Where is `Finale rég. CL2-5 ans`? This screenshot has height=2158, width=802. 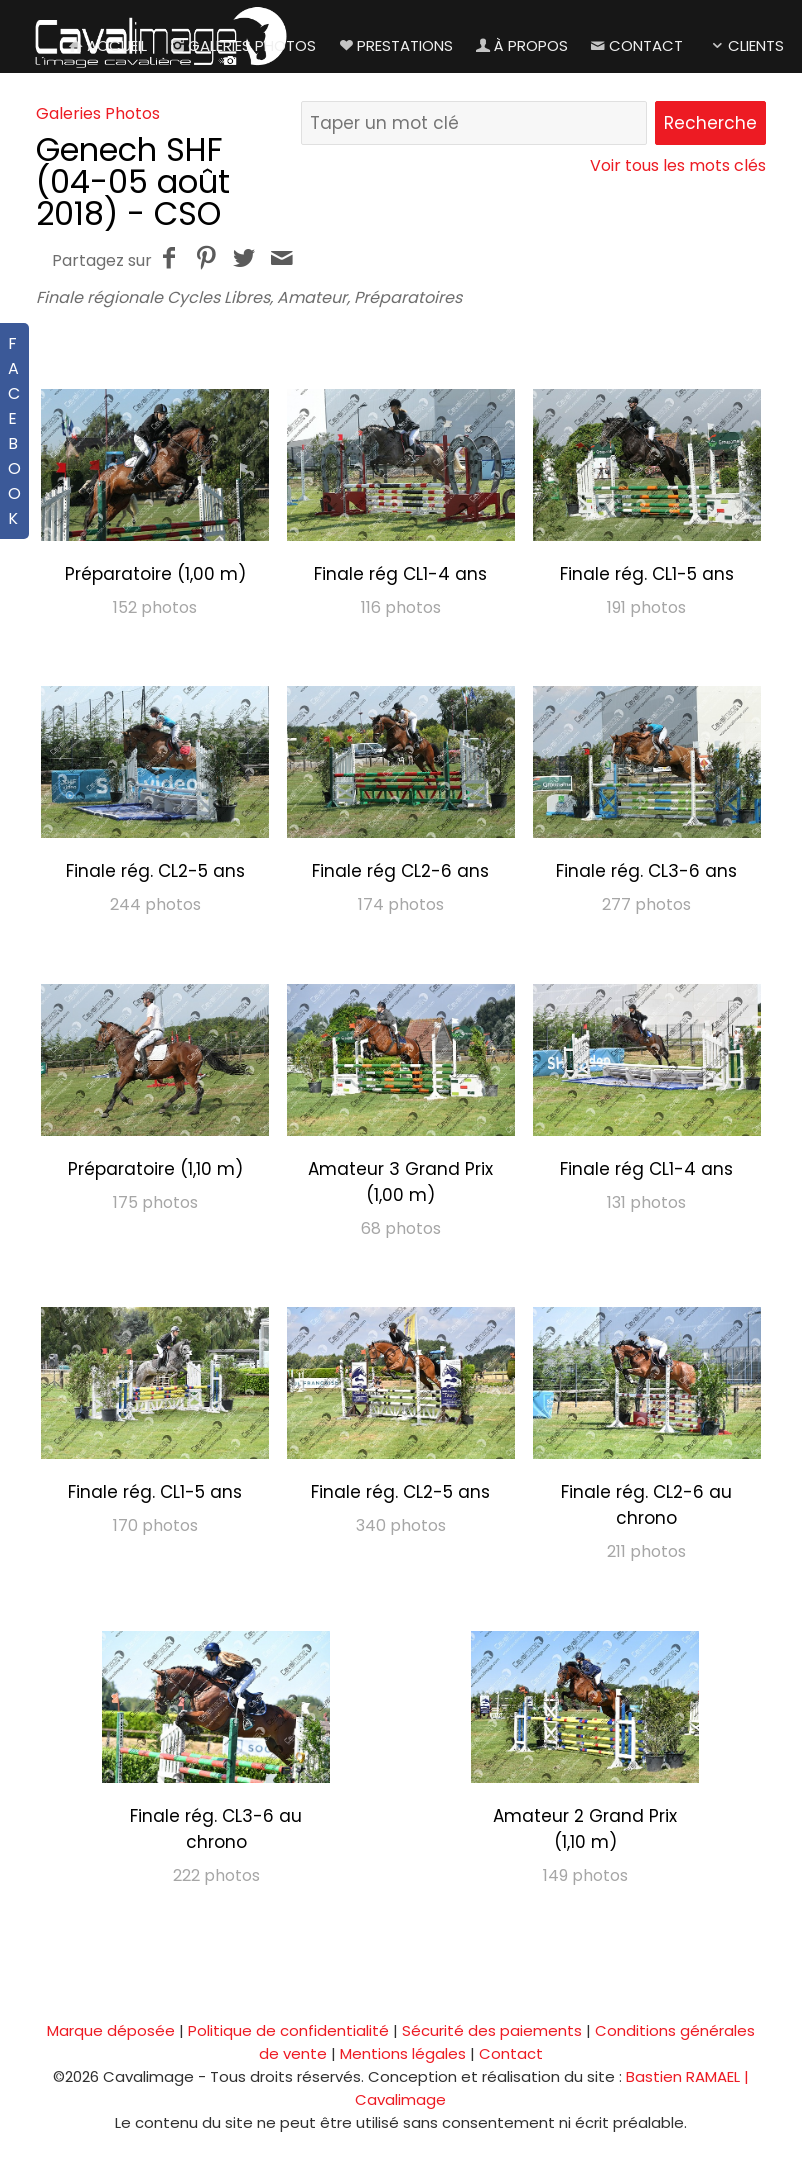
Finale rég. CL2-5 ans is located at coordinates (155, 871).